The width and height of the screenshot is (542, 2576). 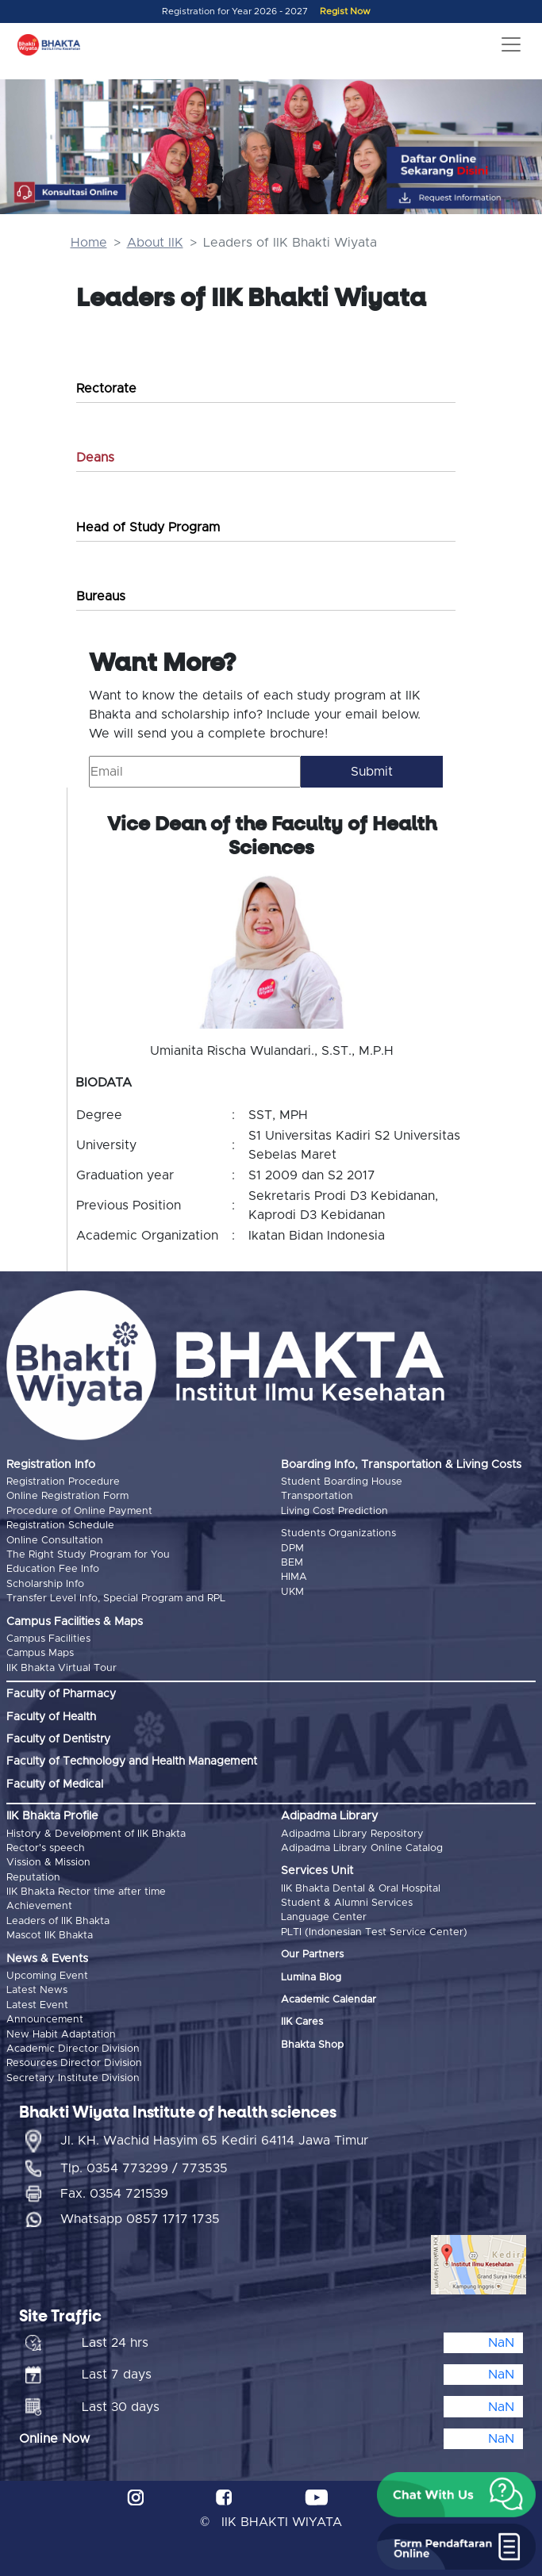 I want to click on Student Boarding House, so click(x=341, y=1482).